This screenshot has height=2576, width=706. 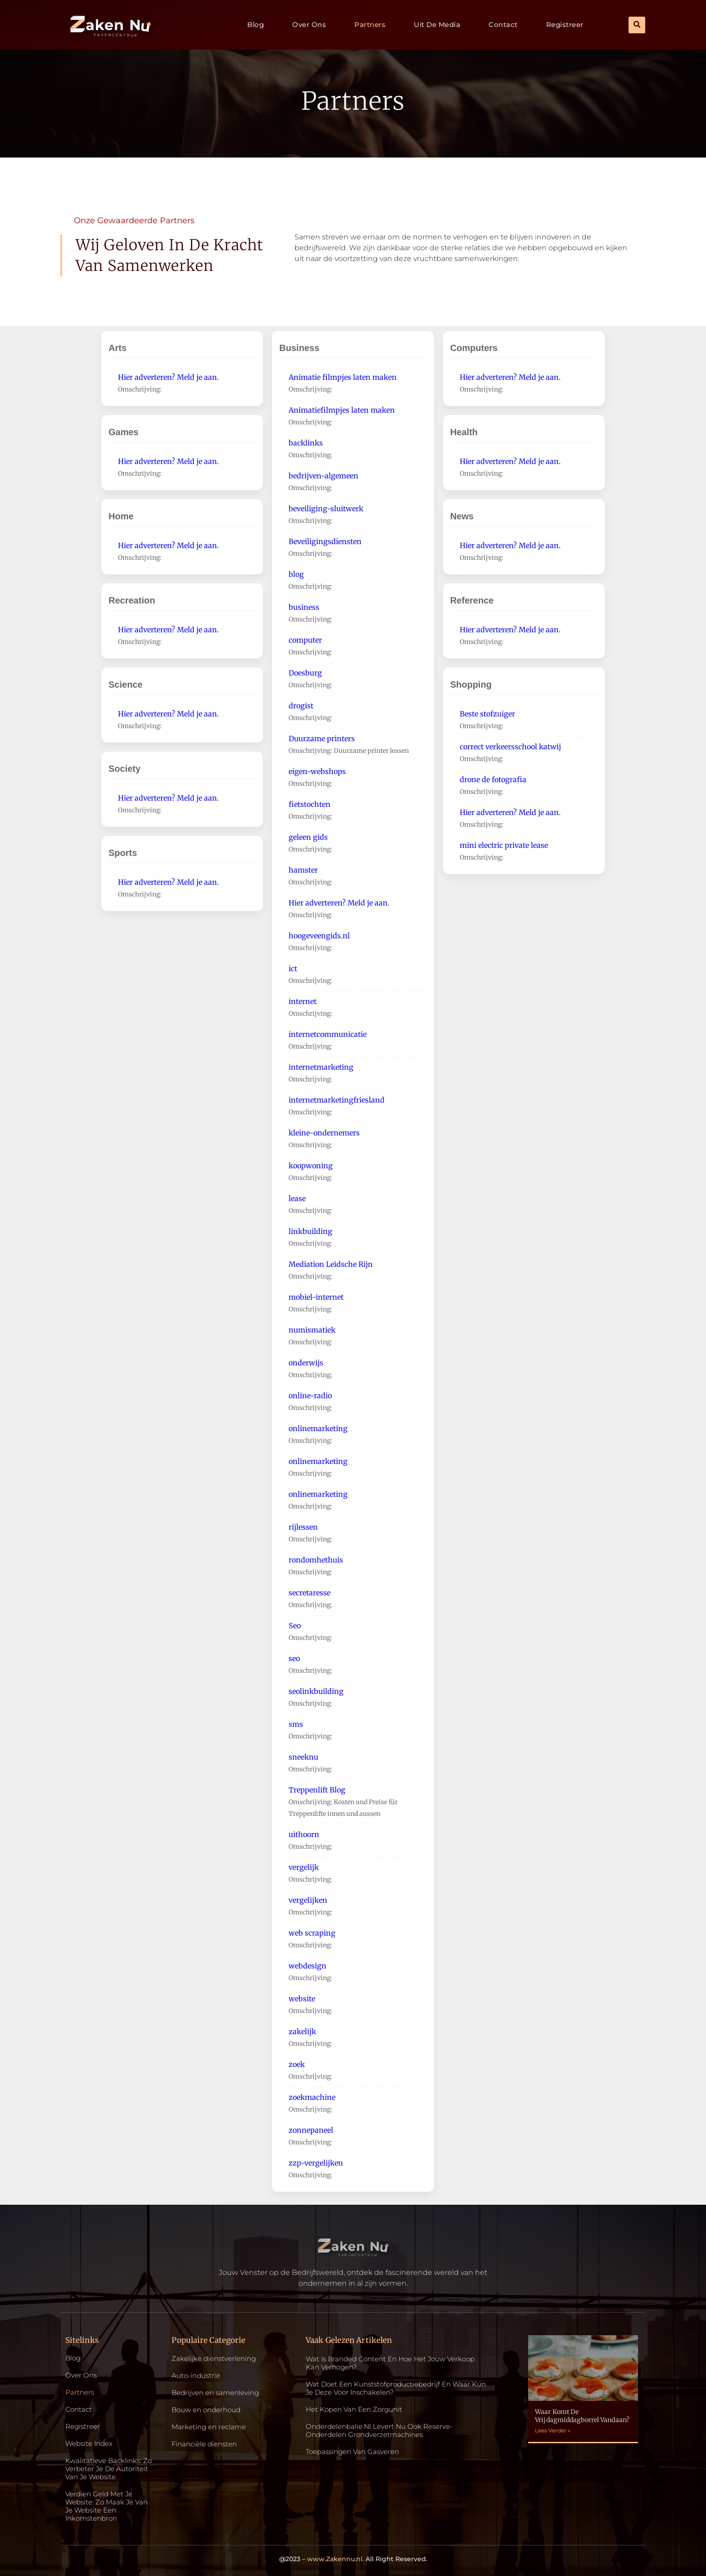 I want to click on Lees Verder » [Read more about Waar komt de vrijdagmiddagborrel vandaan?], so click(x=552, y=2430).